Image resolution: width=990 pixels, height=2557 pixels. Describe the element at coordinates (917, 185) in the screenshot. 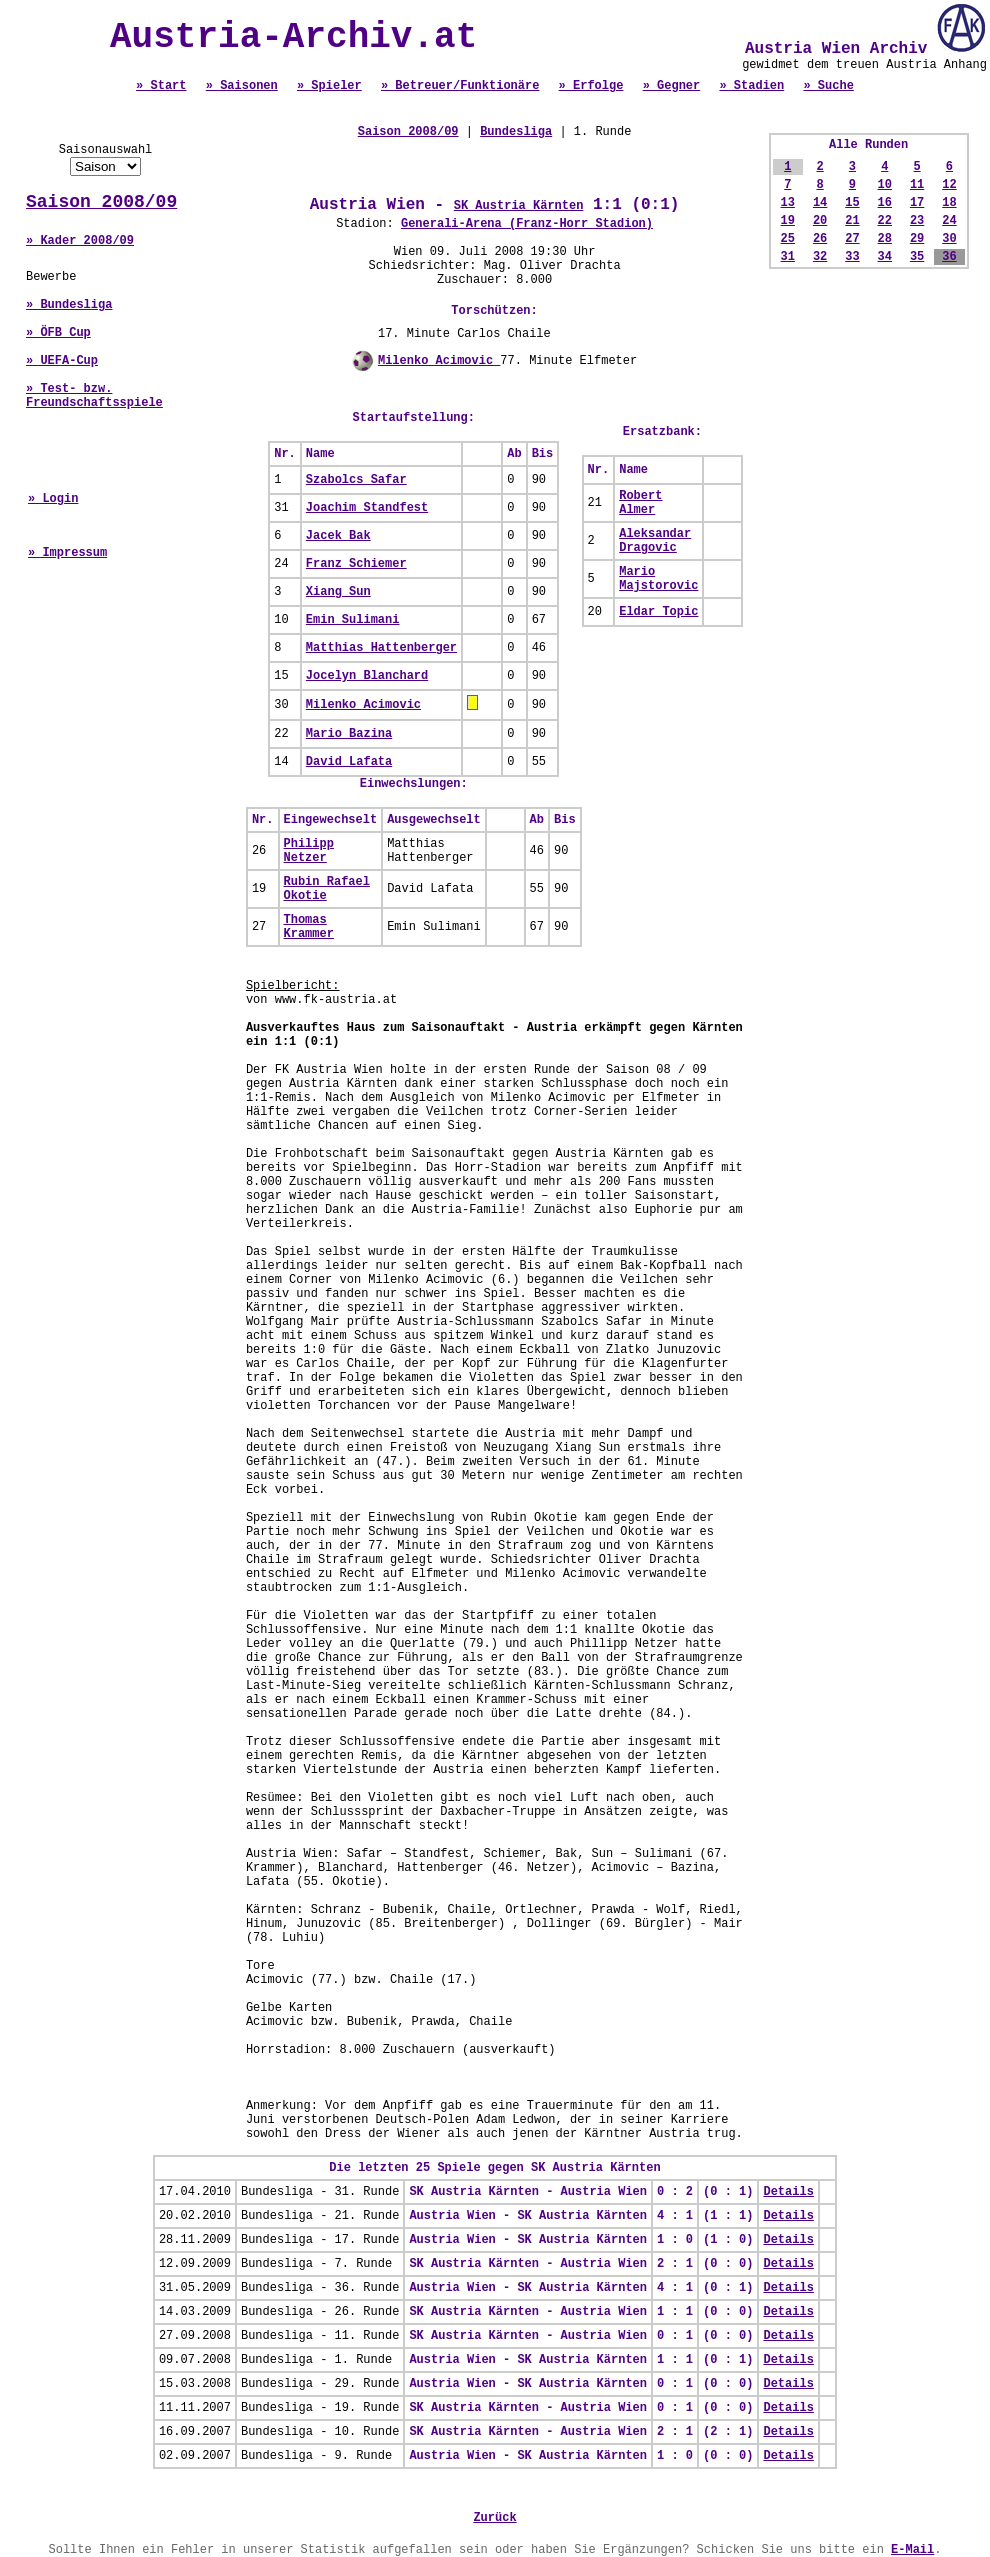

I see `11` at that location.